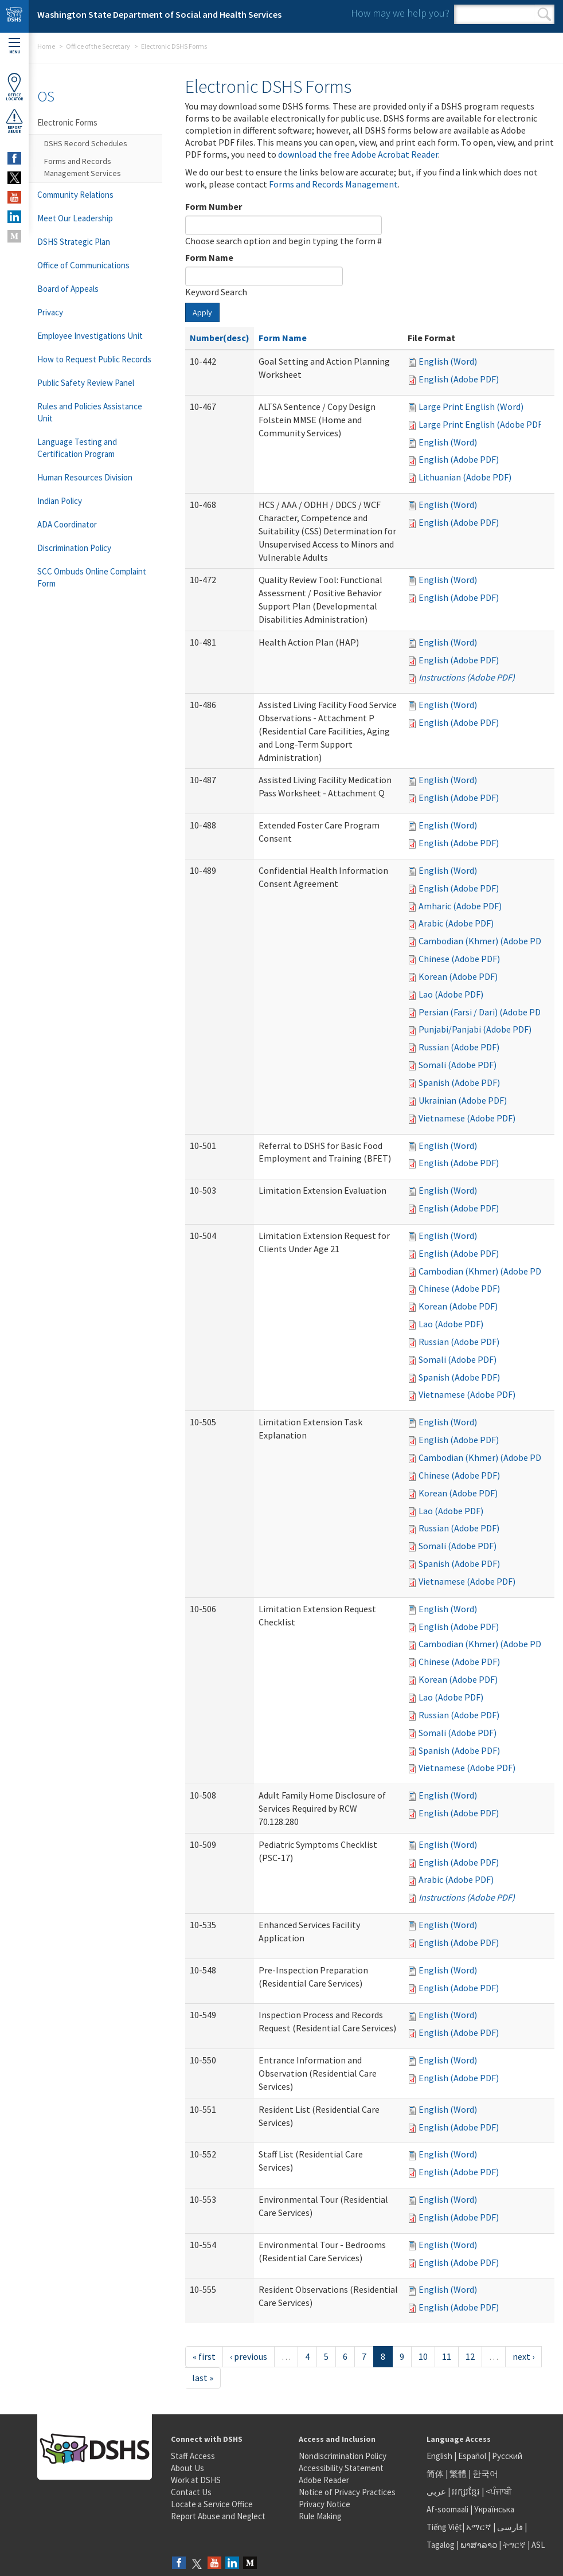 The image size is (563, 2576). Describe the element at coordinates (475, 1029) in the screenshot. I see `Punjabi/Panjabi (Adobe PDF)` at that location.